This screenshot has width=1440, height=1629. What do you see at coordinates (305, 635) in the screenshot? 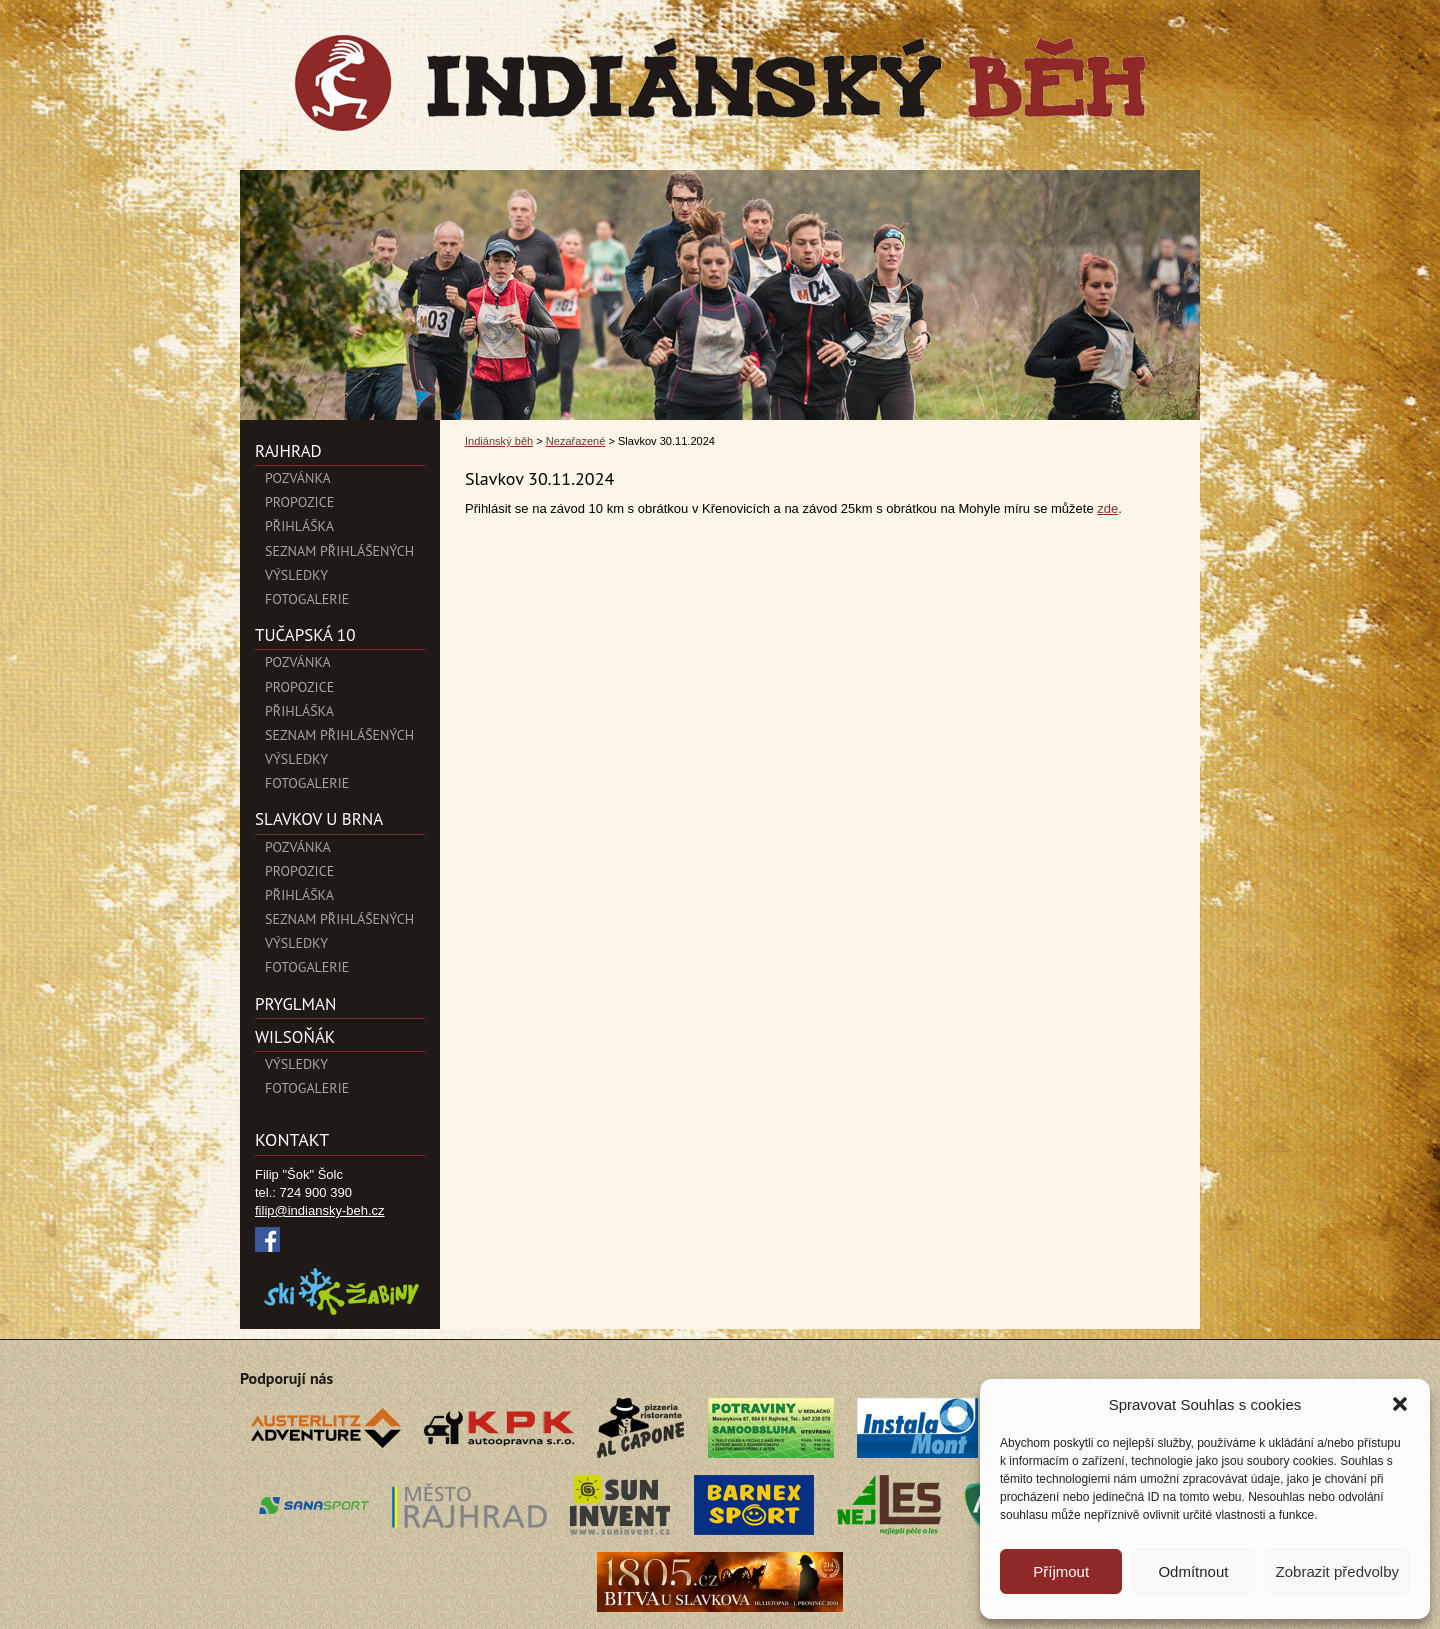
I see `Tučapská 10` at bounding box center [305, 635].